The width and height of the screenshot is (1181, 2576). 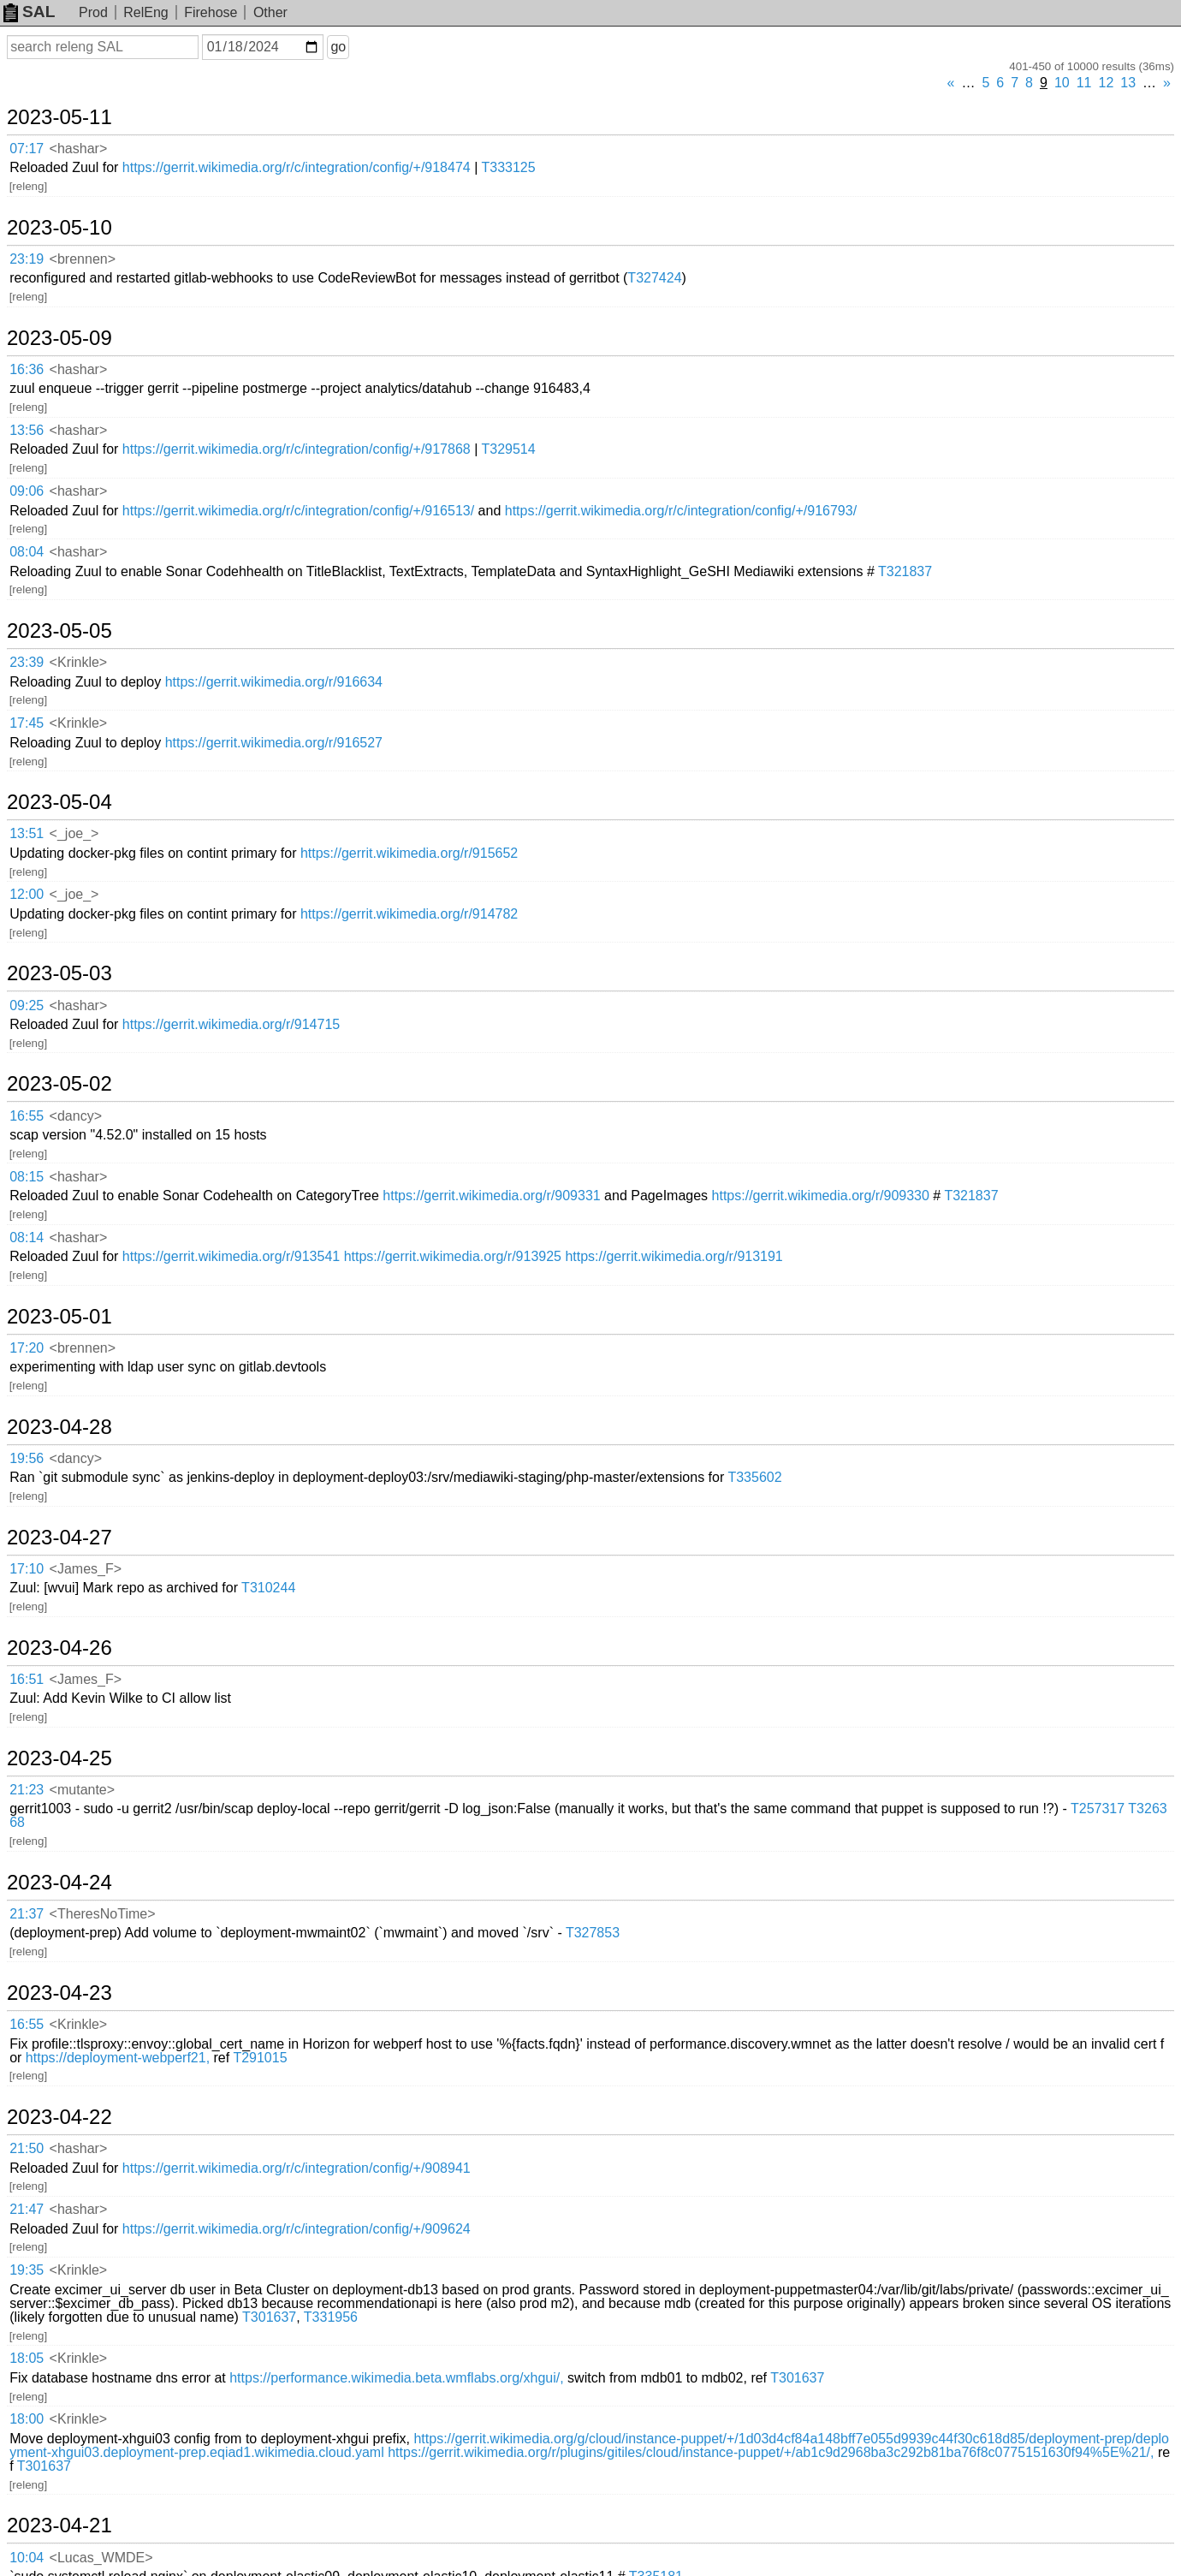 I want to click on 17:10, so click(x=26, y=1569).